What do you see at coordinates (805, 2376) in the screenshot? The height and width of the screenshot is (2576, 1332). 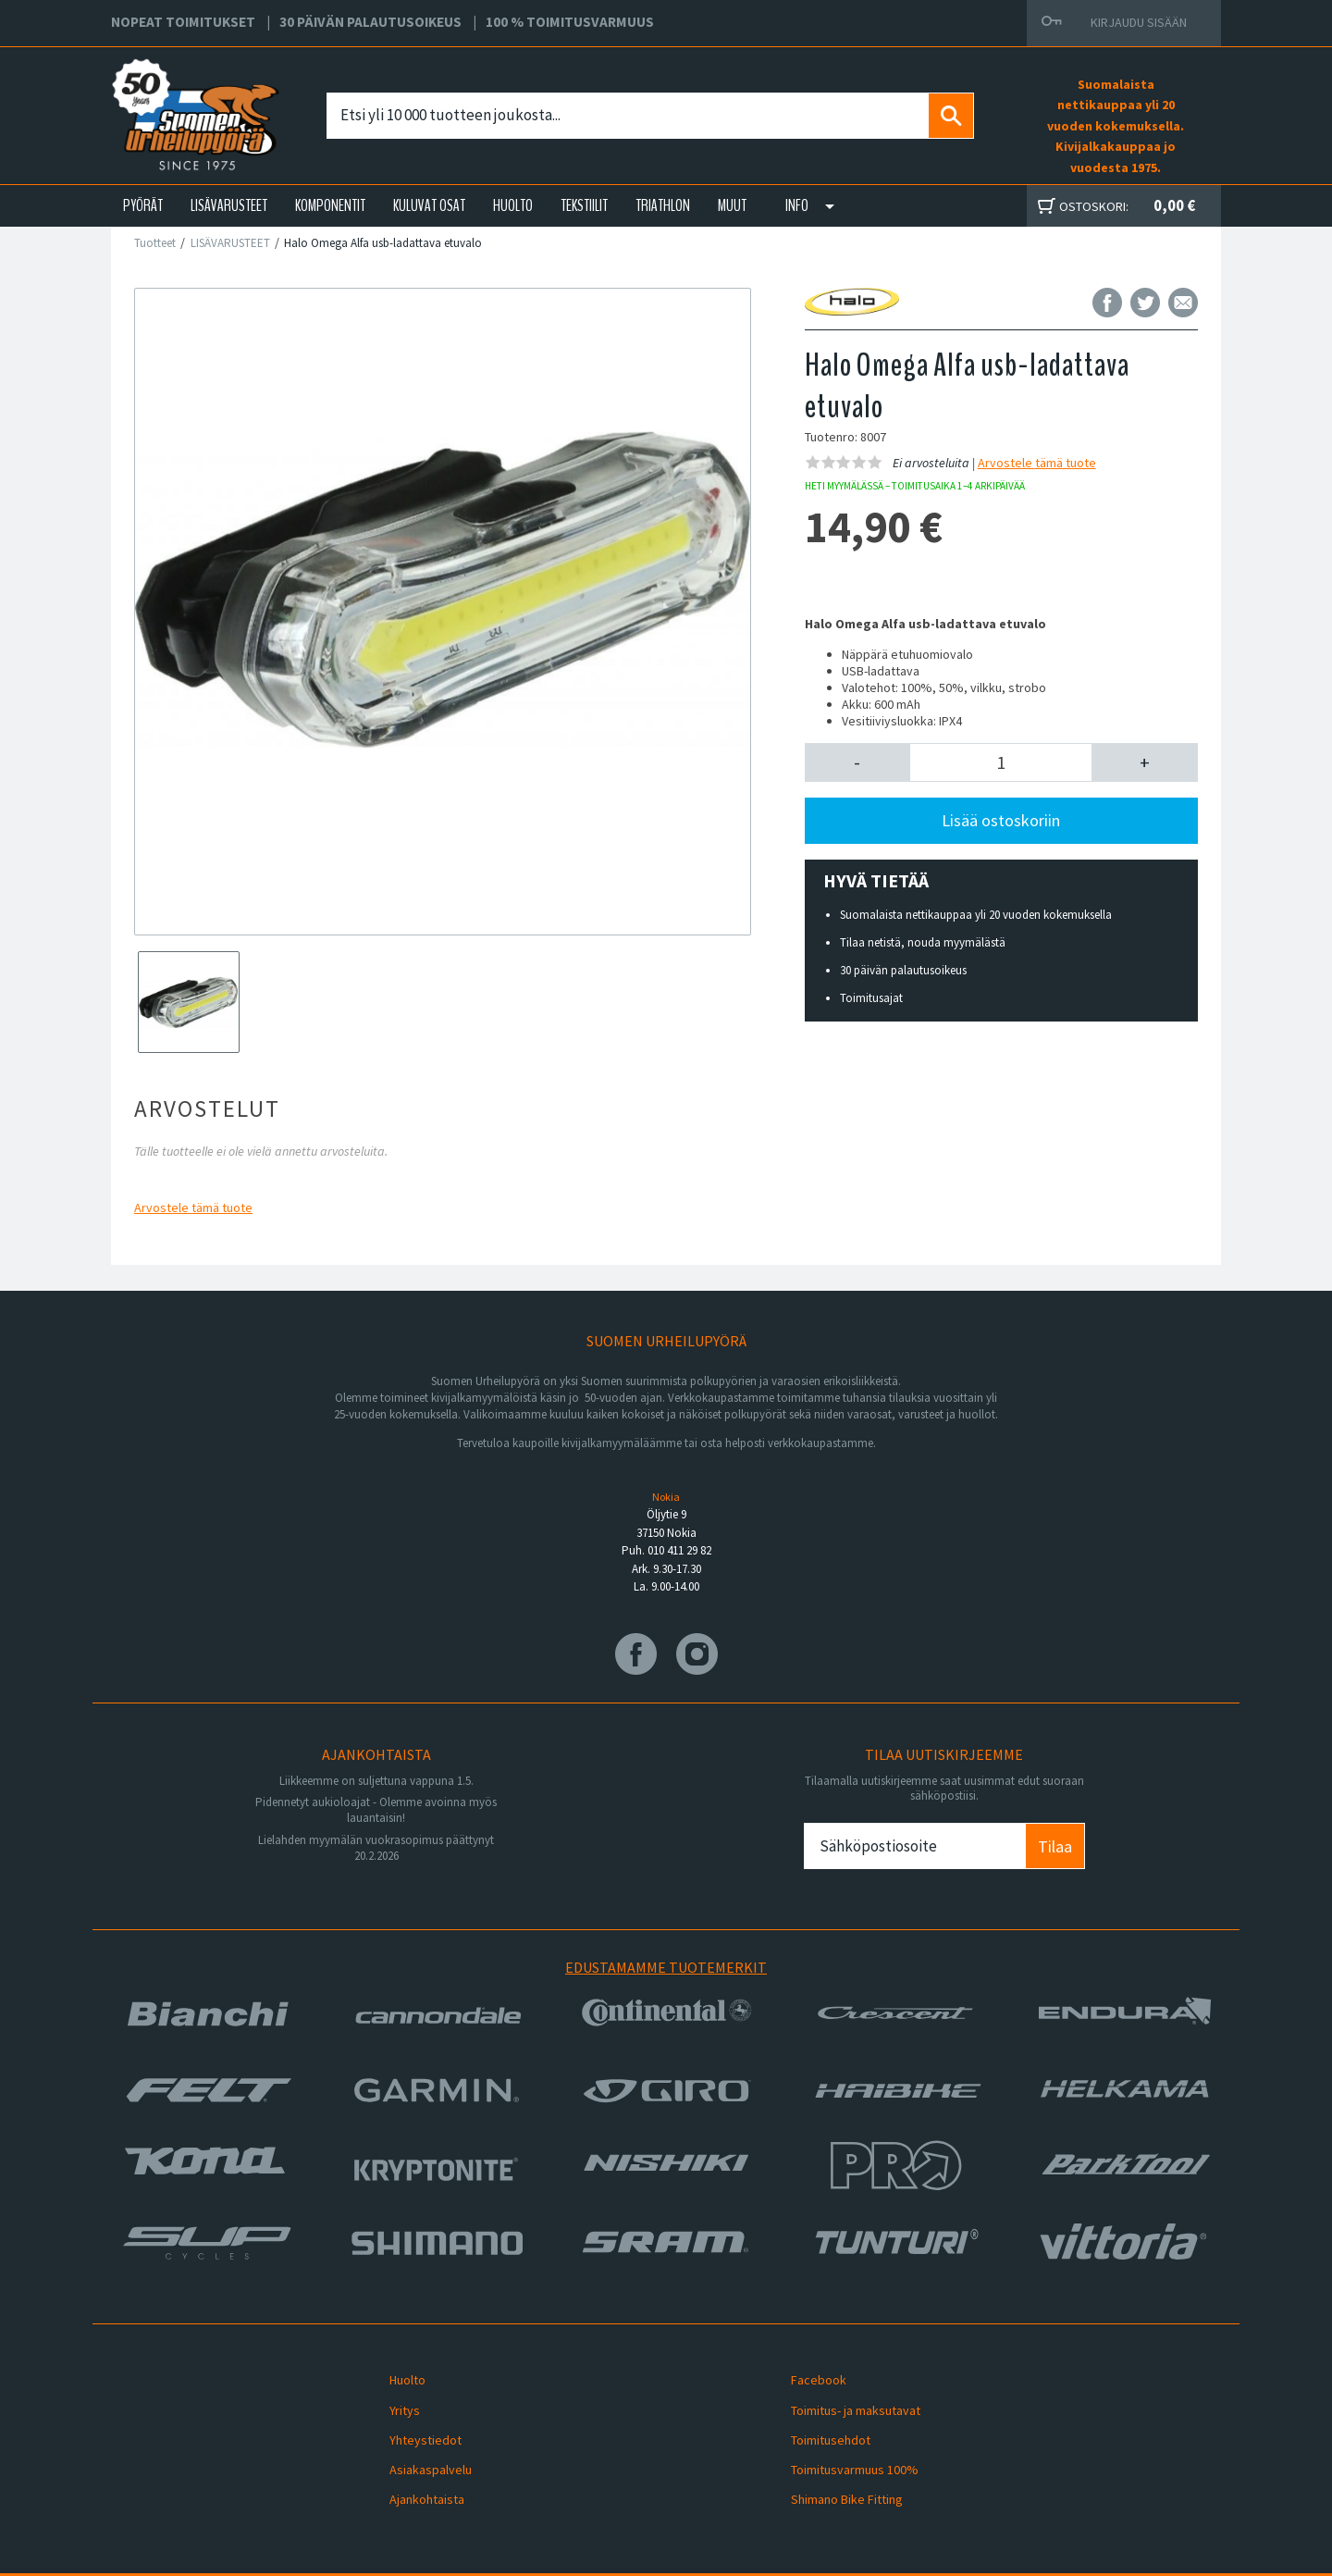 I see `Facebook` at bounding box center [805, 2376].